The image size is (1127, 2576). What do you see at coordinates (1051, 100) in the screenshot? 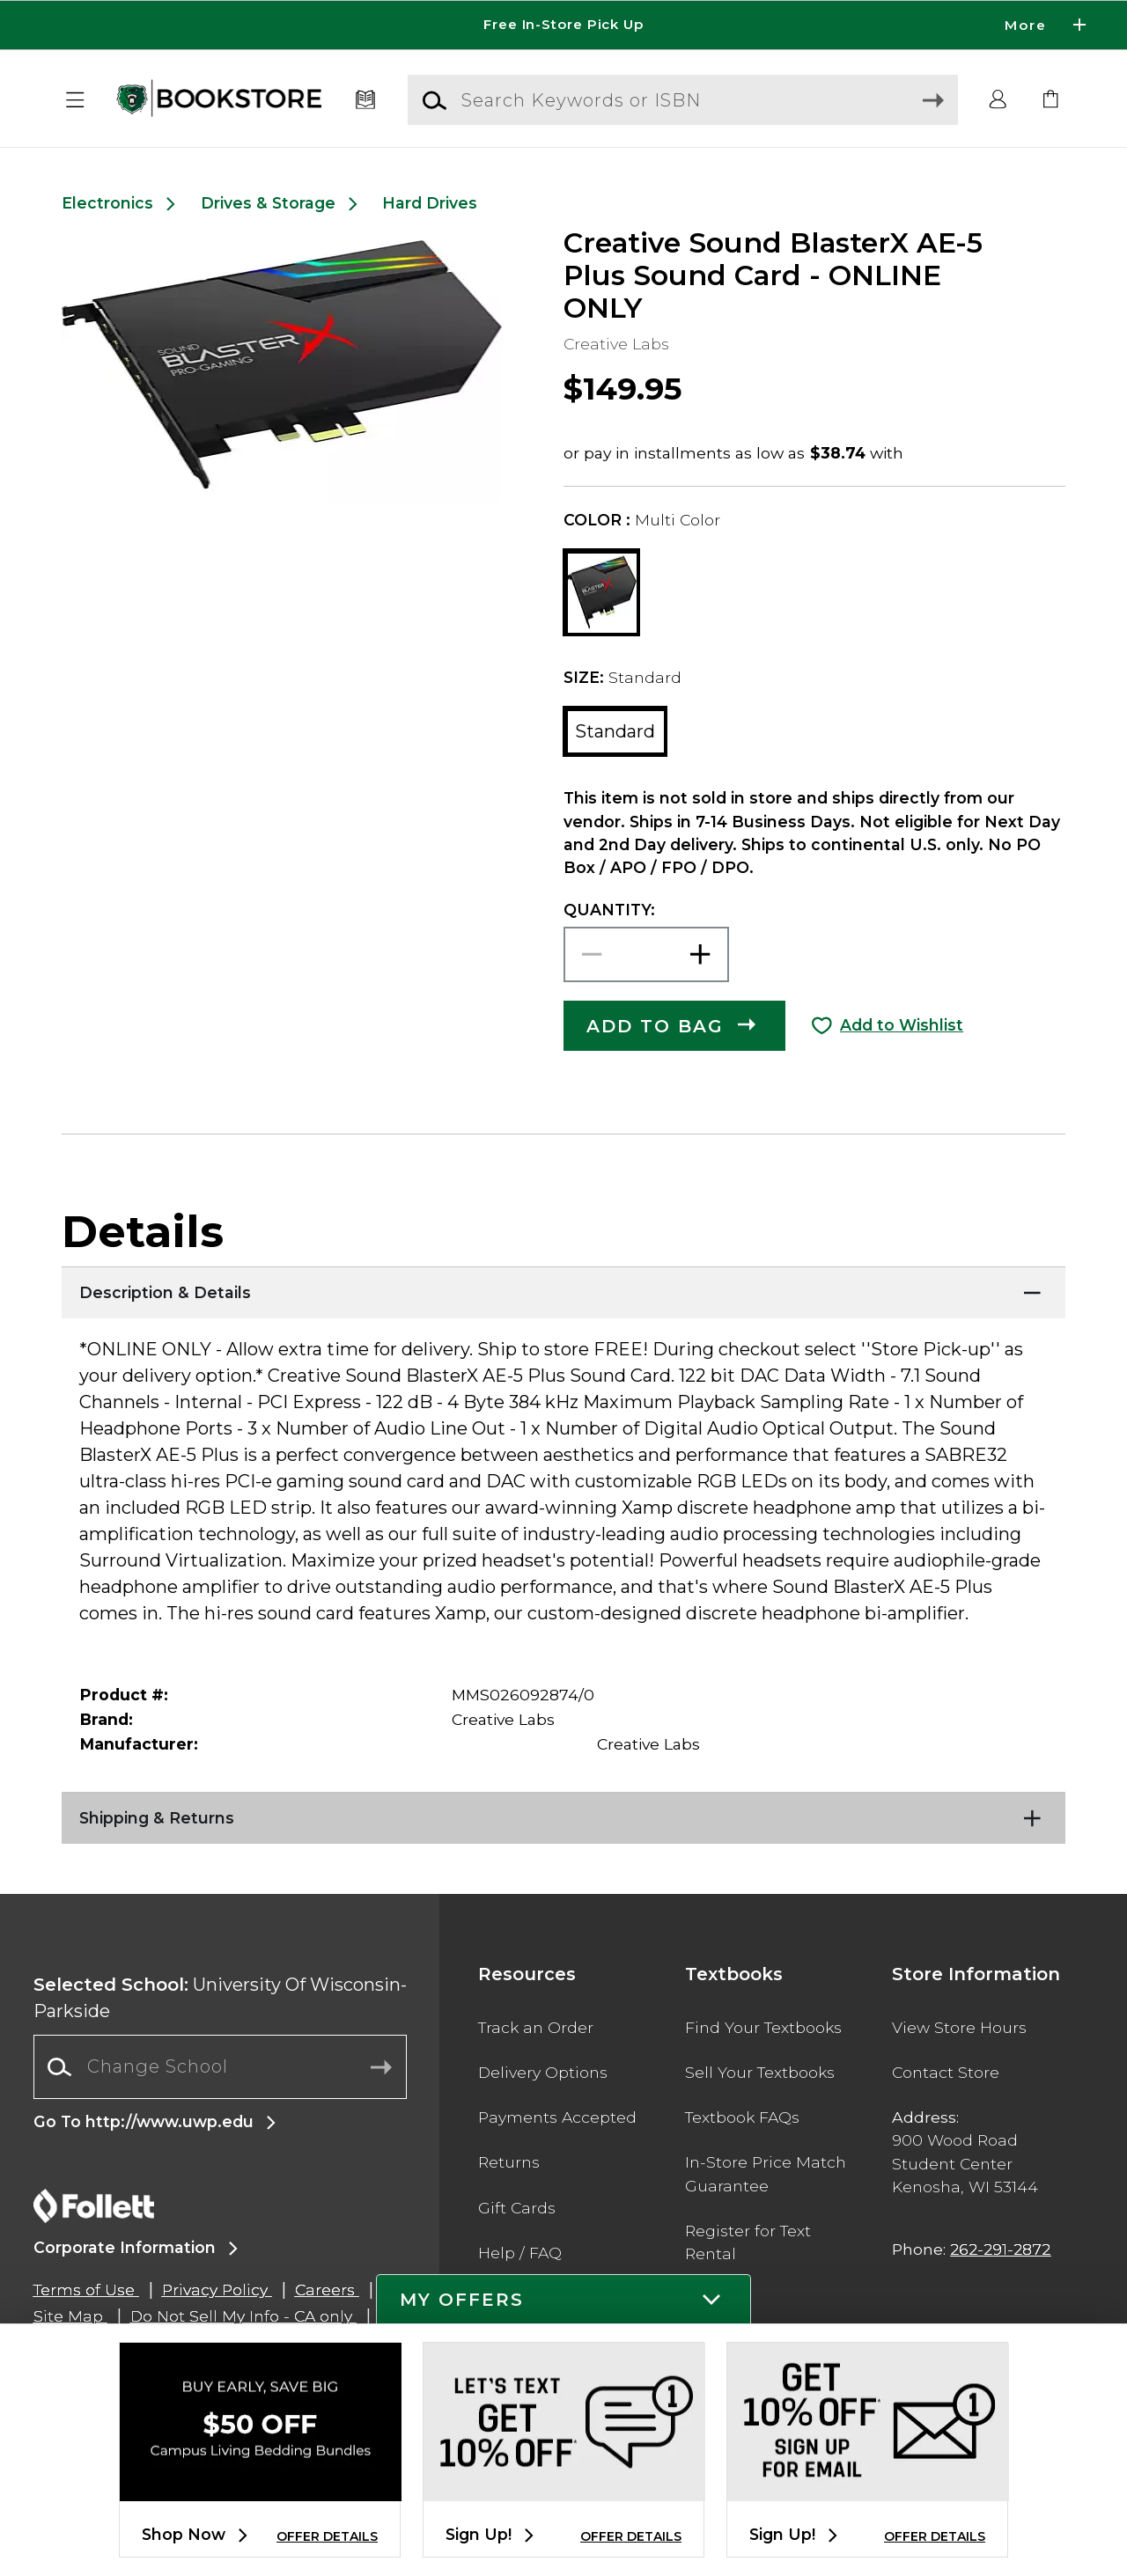
I see `[link]` at bounding box center [1051, 100].